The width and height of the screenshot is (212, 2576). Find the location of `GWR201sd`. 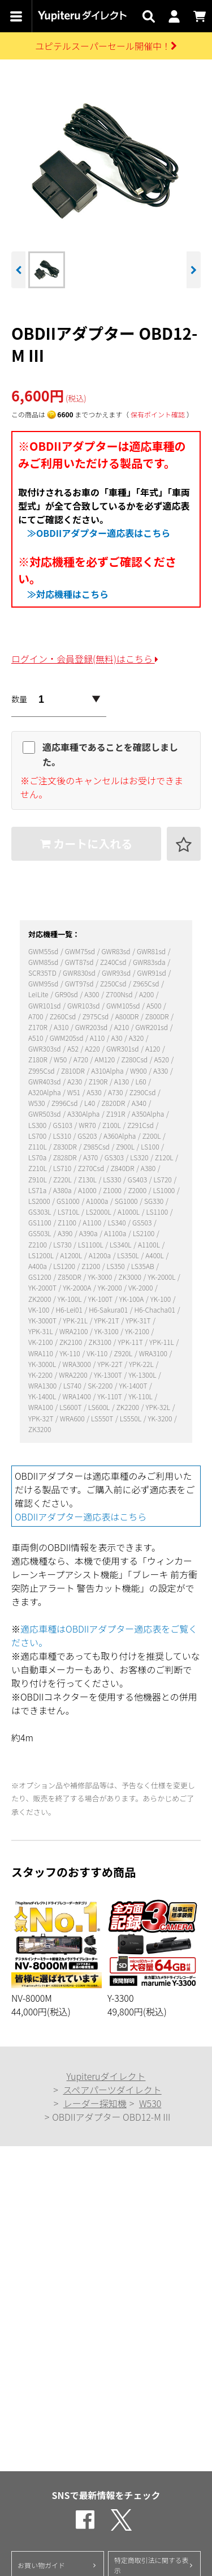

GWR201sd is located at coordinates (152, 1027).